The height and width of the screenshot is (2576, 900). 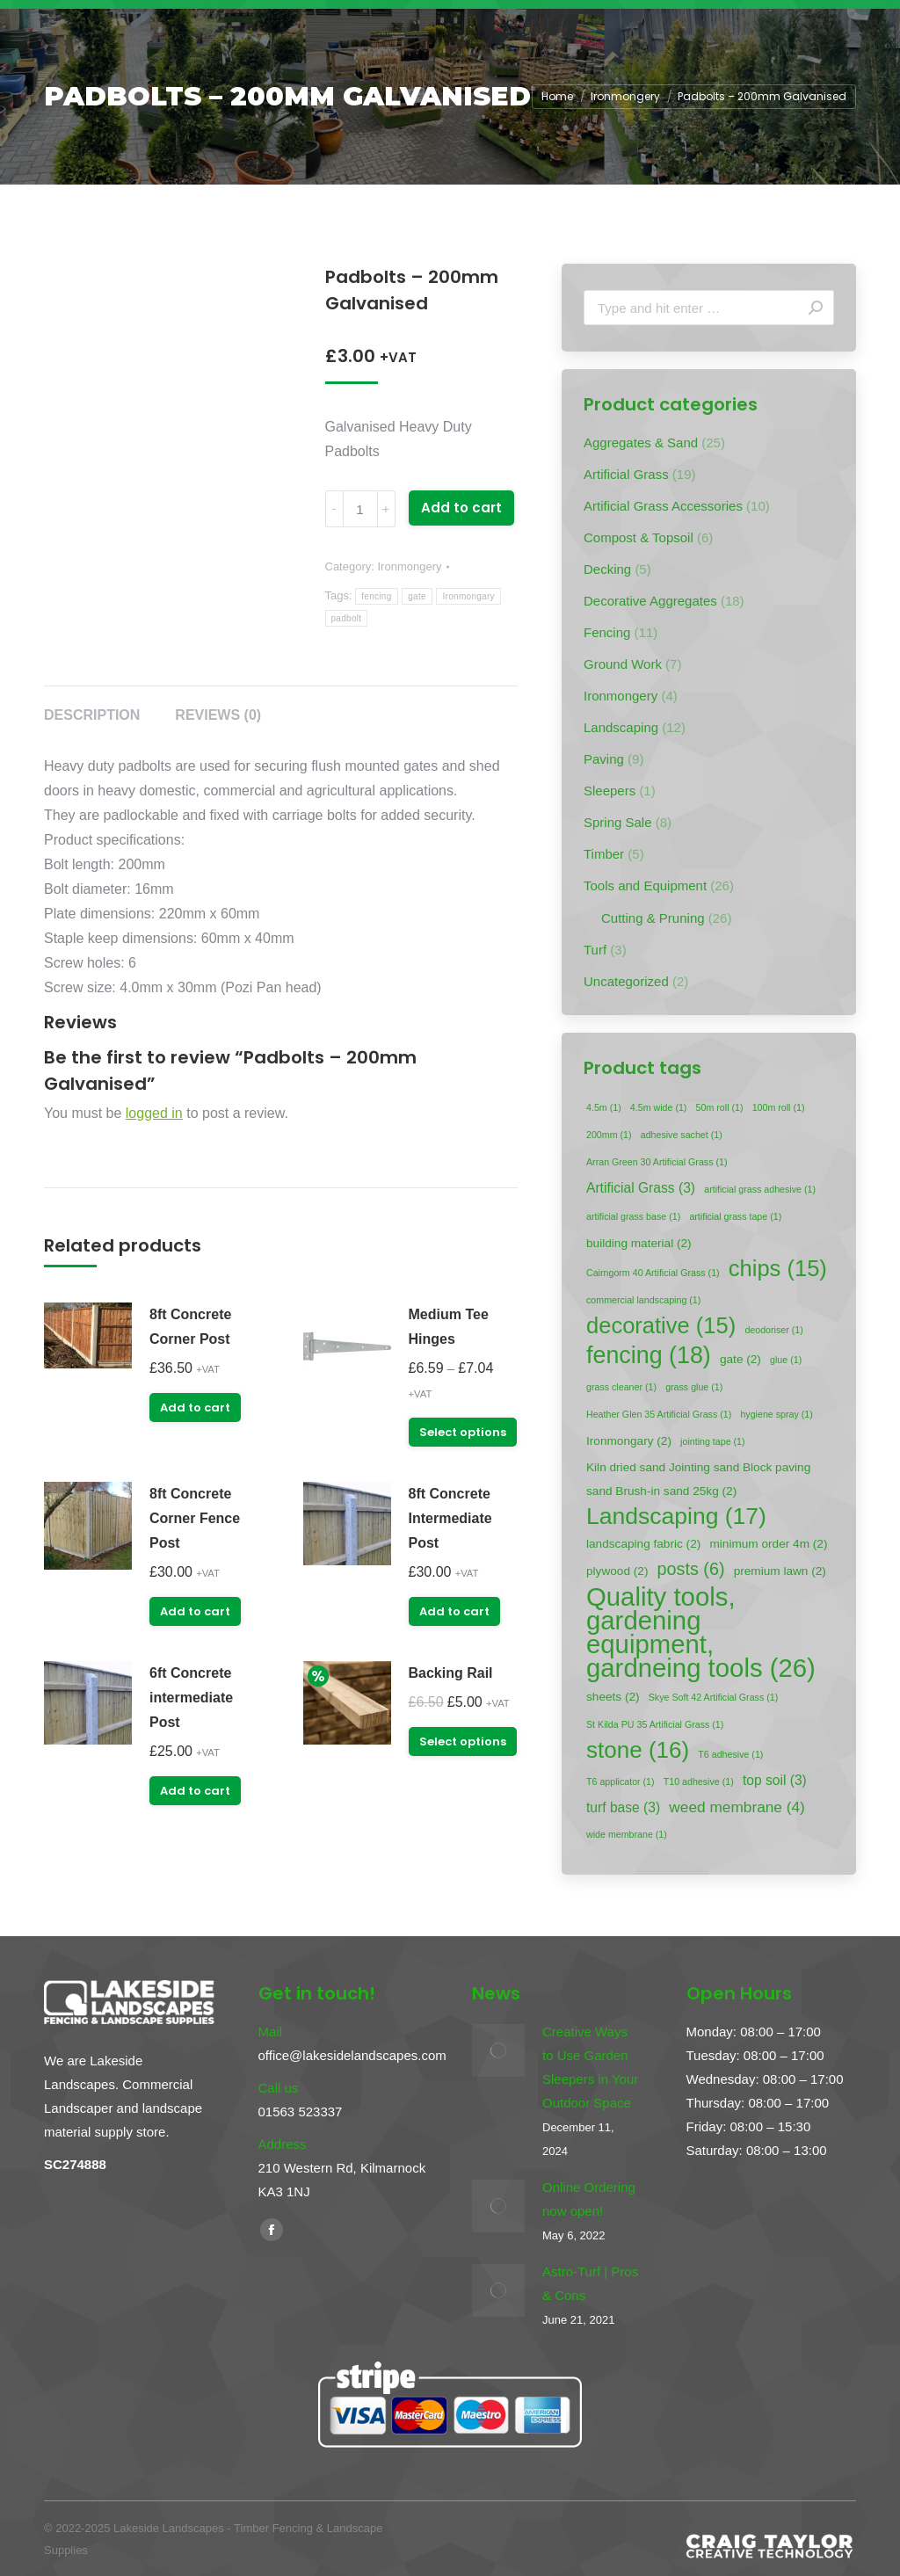 What do you see at coordinates (653, 1272) in the screenshot?
I see `Cairngorm 40 Artificial Grass [Cairngorm 40 Artificial Grass (1 item)]` at bounding box center [653, 1272].